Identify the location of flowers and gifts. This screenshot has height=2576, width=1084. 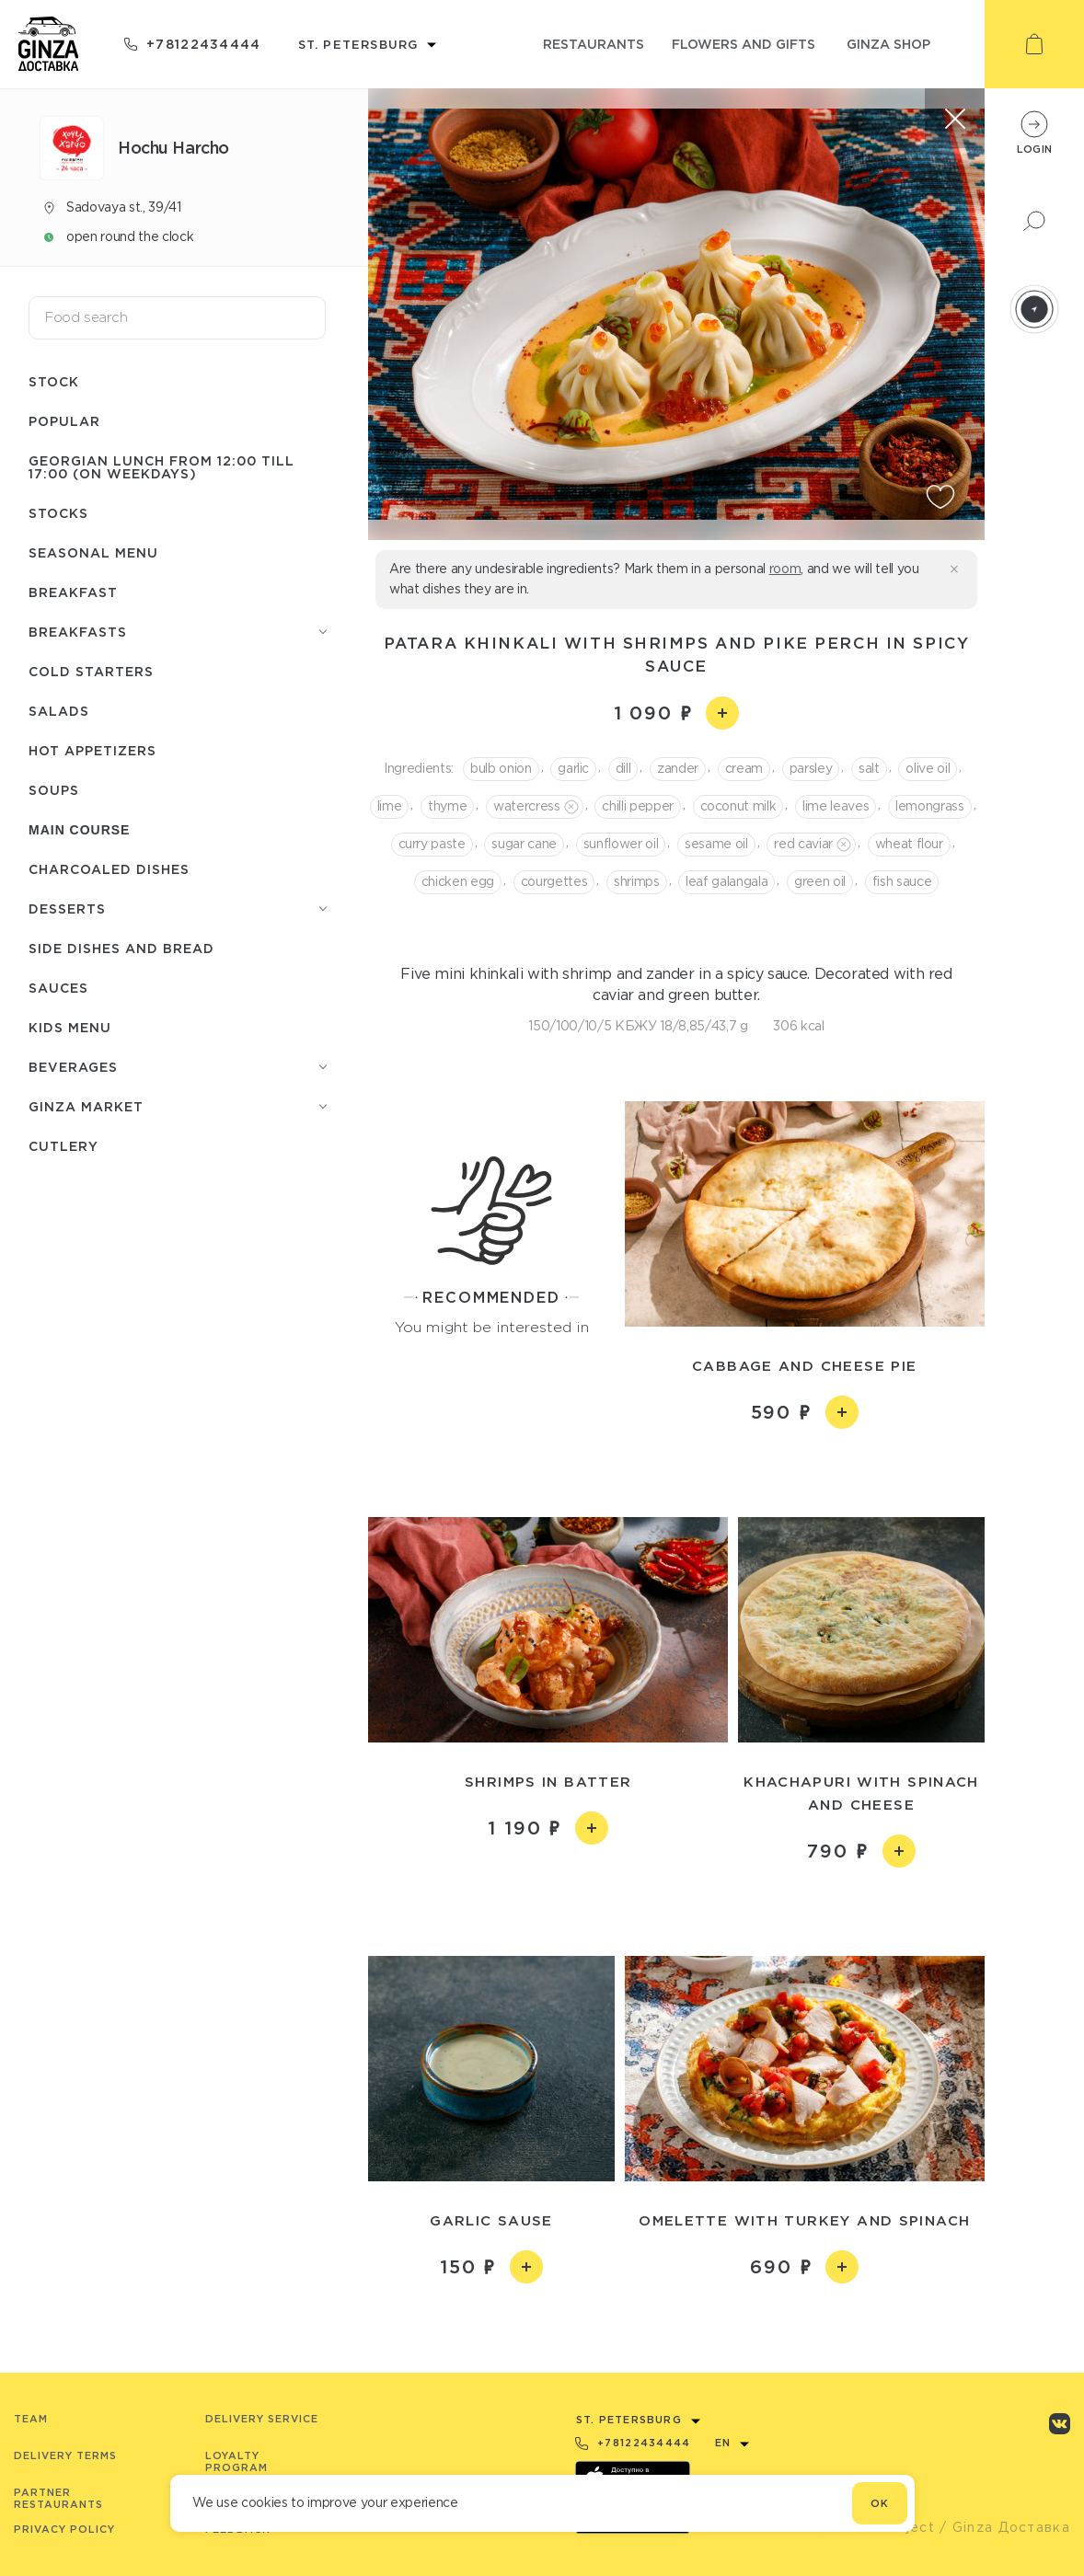
(743, 44).